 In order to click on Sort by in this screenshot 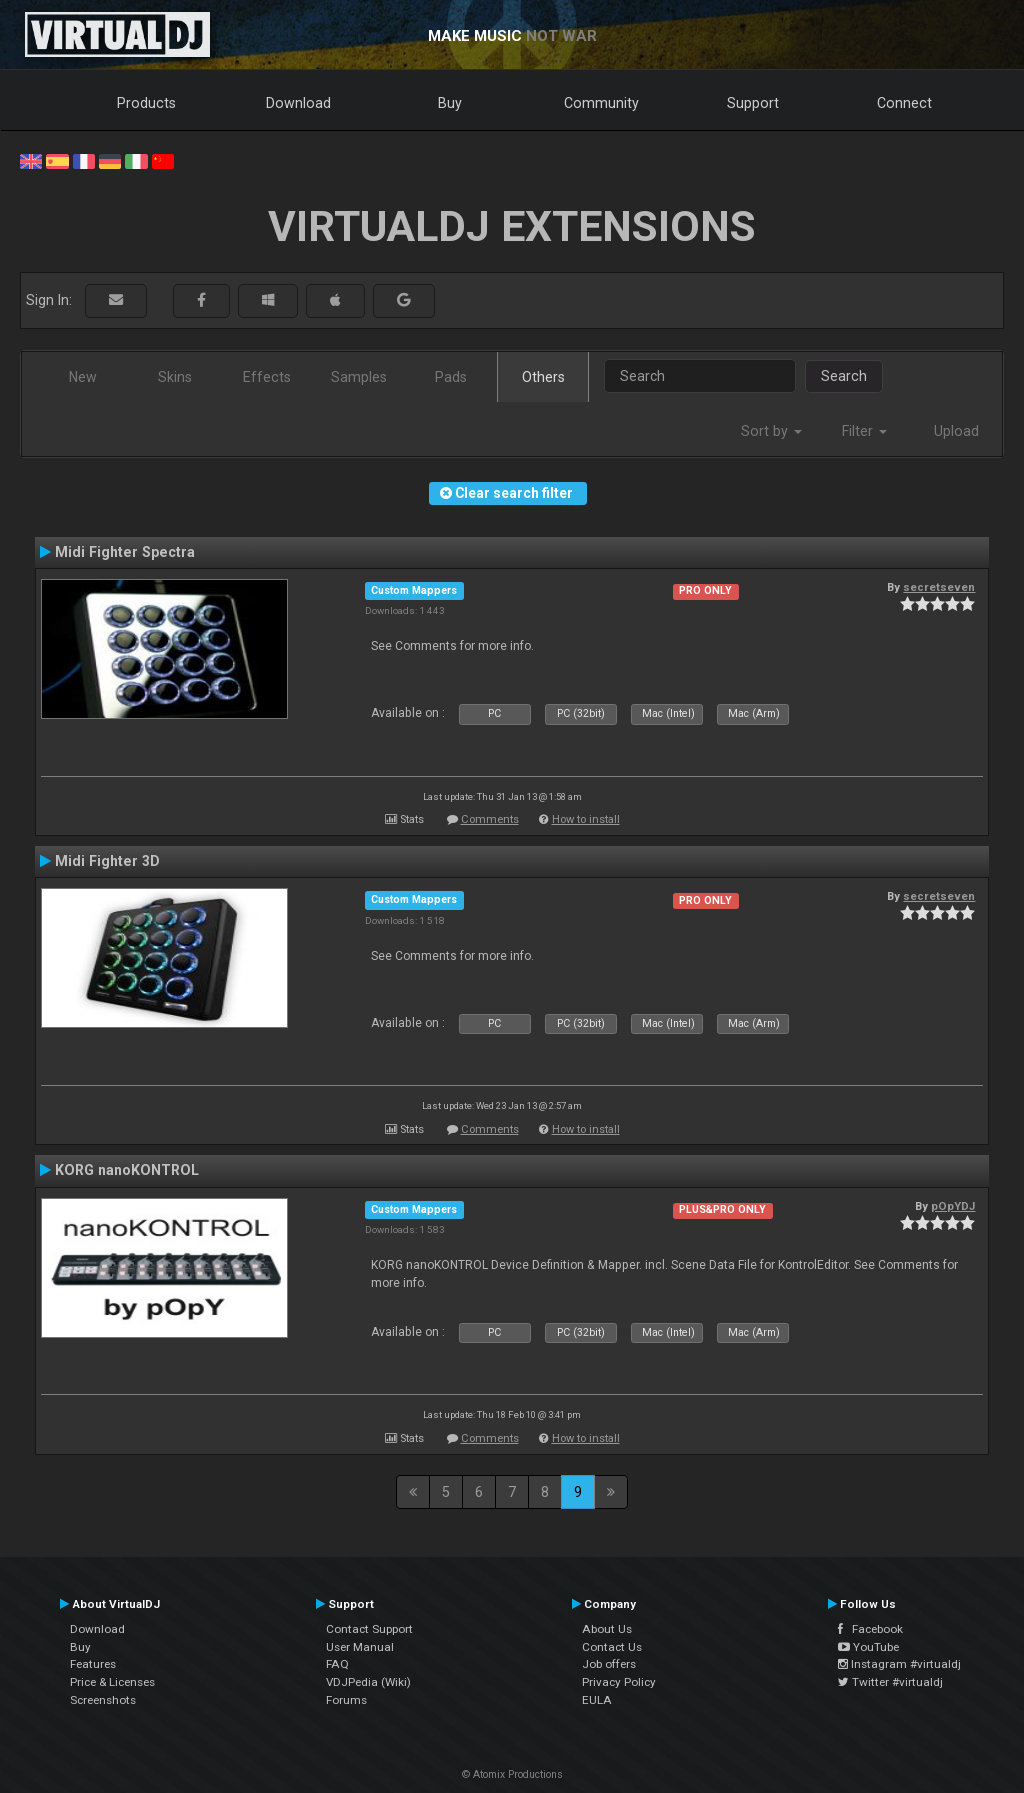, I will do `click(771, 431)`.